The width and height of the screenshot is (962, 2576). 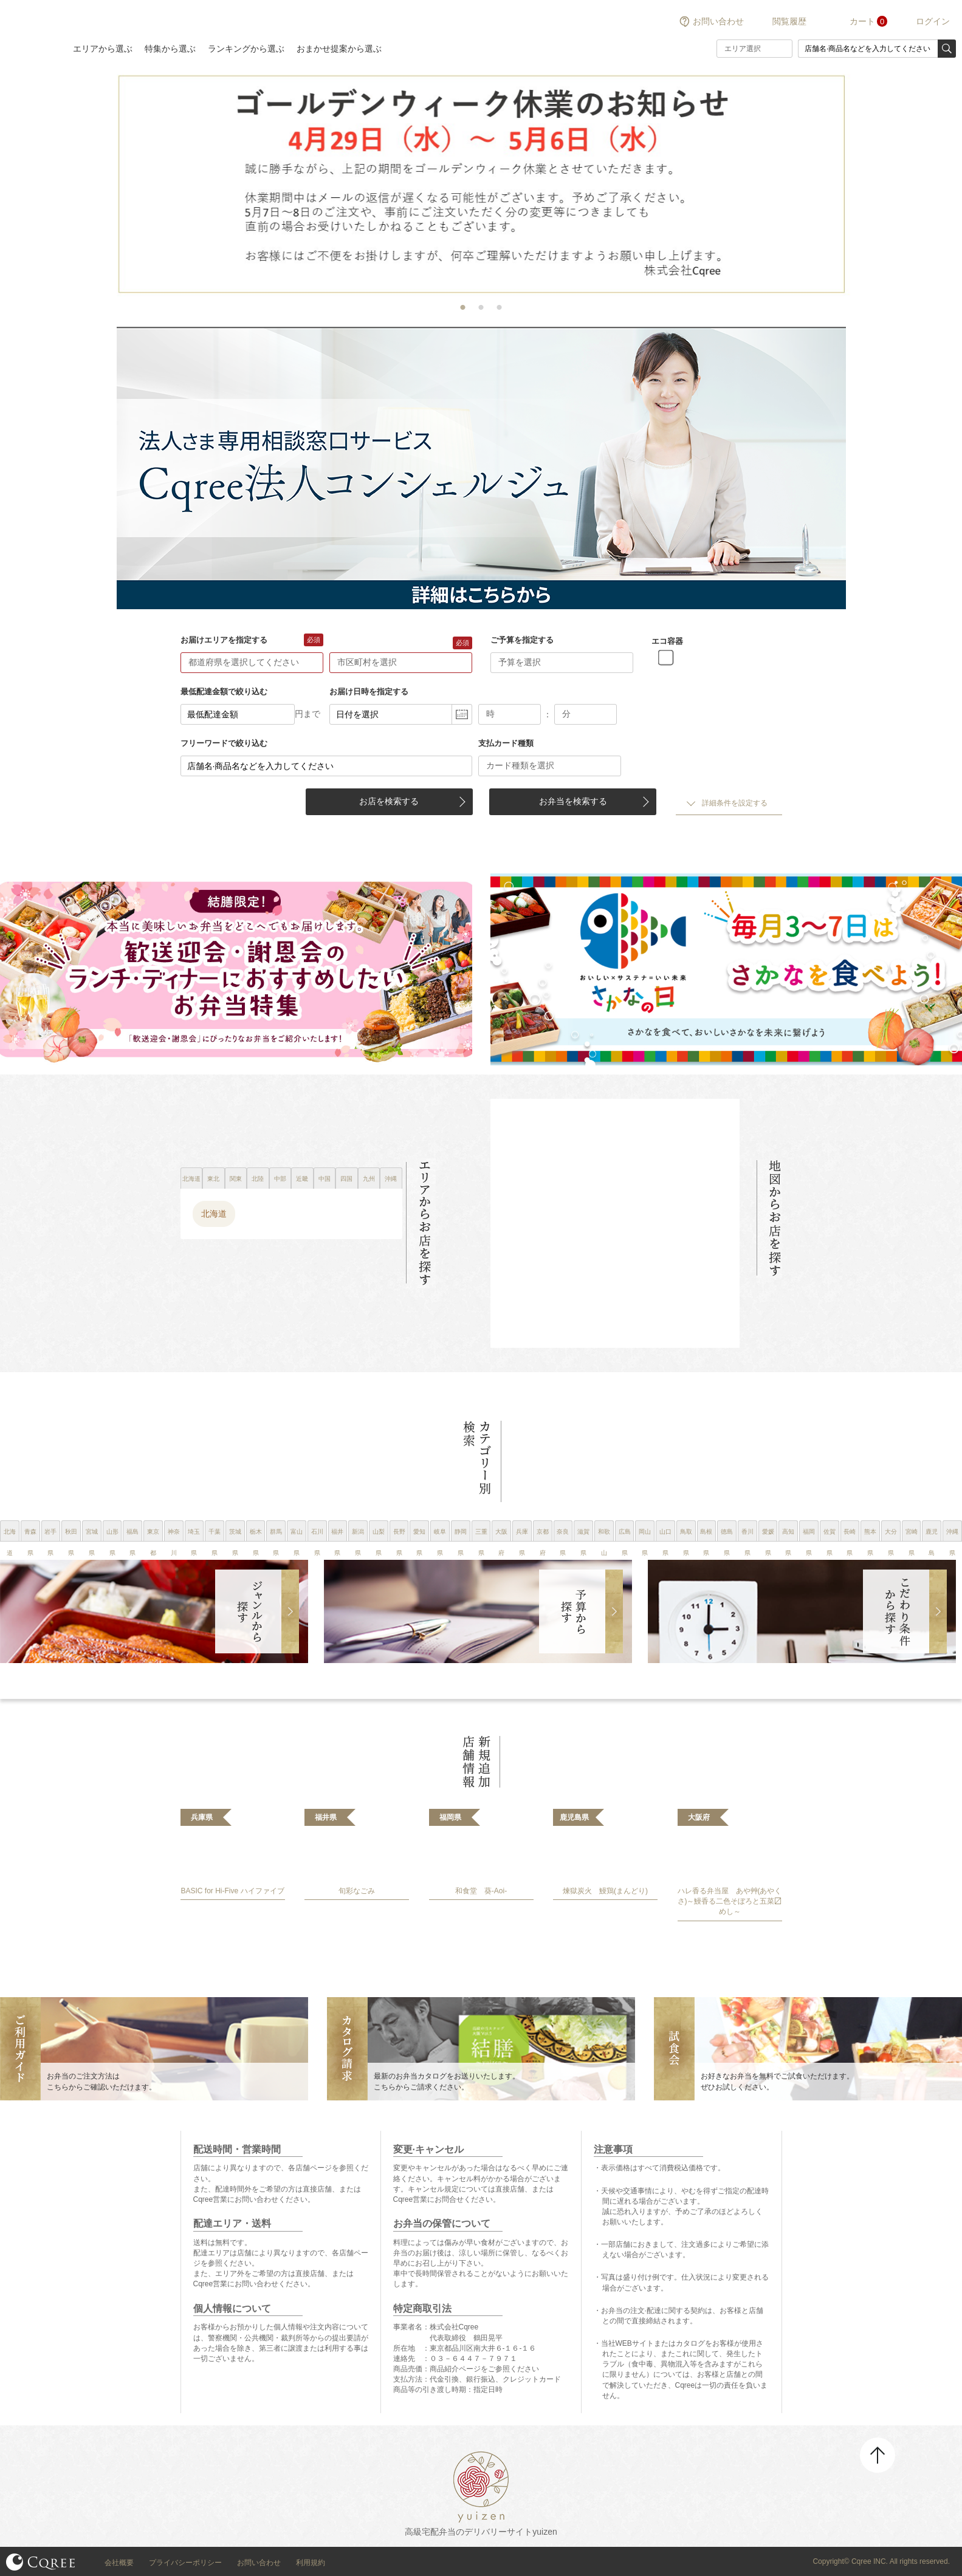 I want to click on エコ容器, so click(x=667, y=641).